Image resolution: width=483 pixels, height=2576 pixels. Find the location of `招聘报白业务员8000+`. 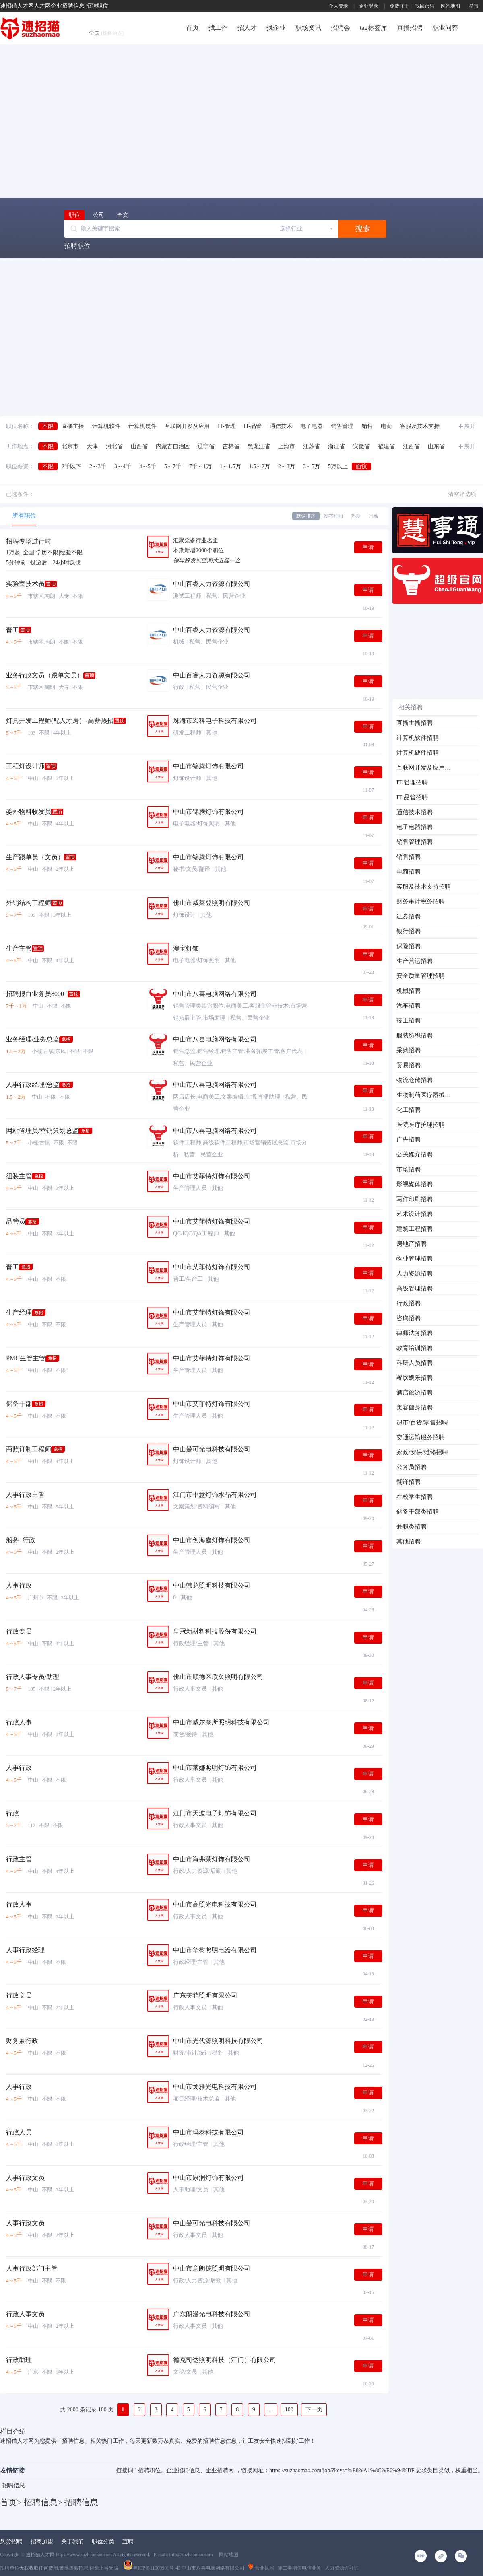

招聘报白业务员8000+ is located at coordinates (37, 993).